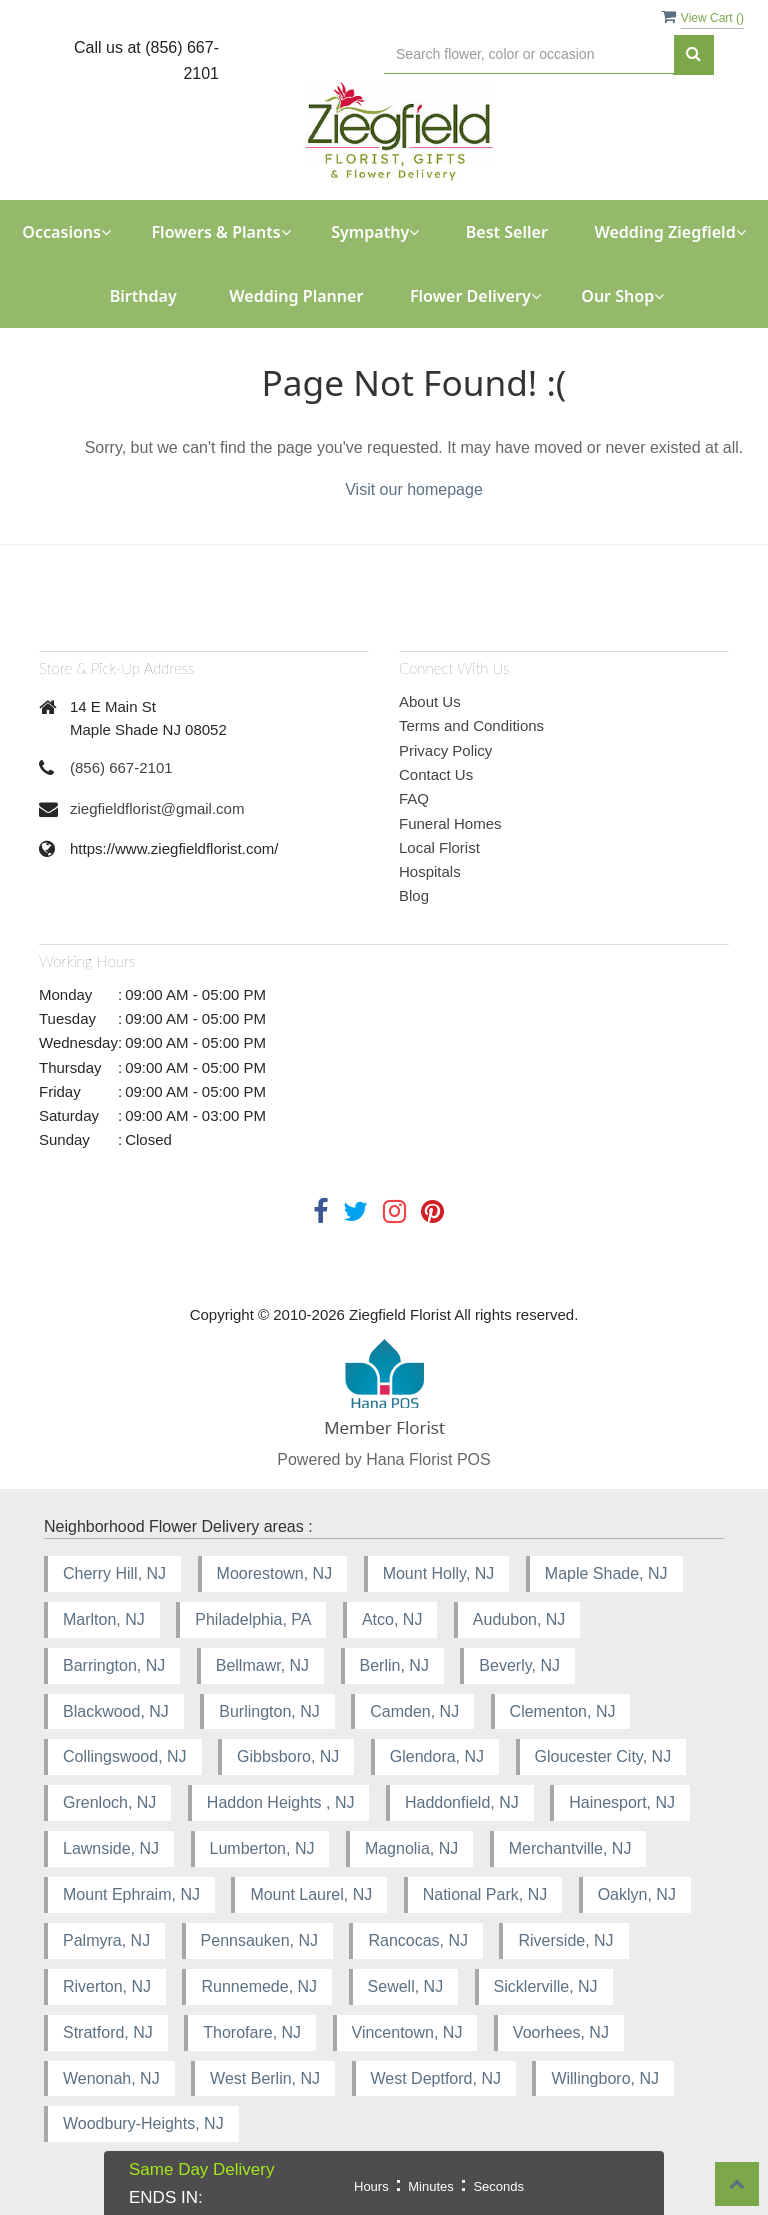 This screenshot has width=768, height=2215. I want to click on Lumberton, NJ, so click(262, 1848).